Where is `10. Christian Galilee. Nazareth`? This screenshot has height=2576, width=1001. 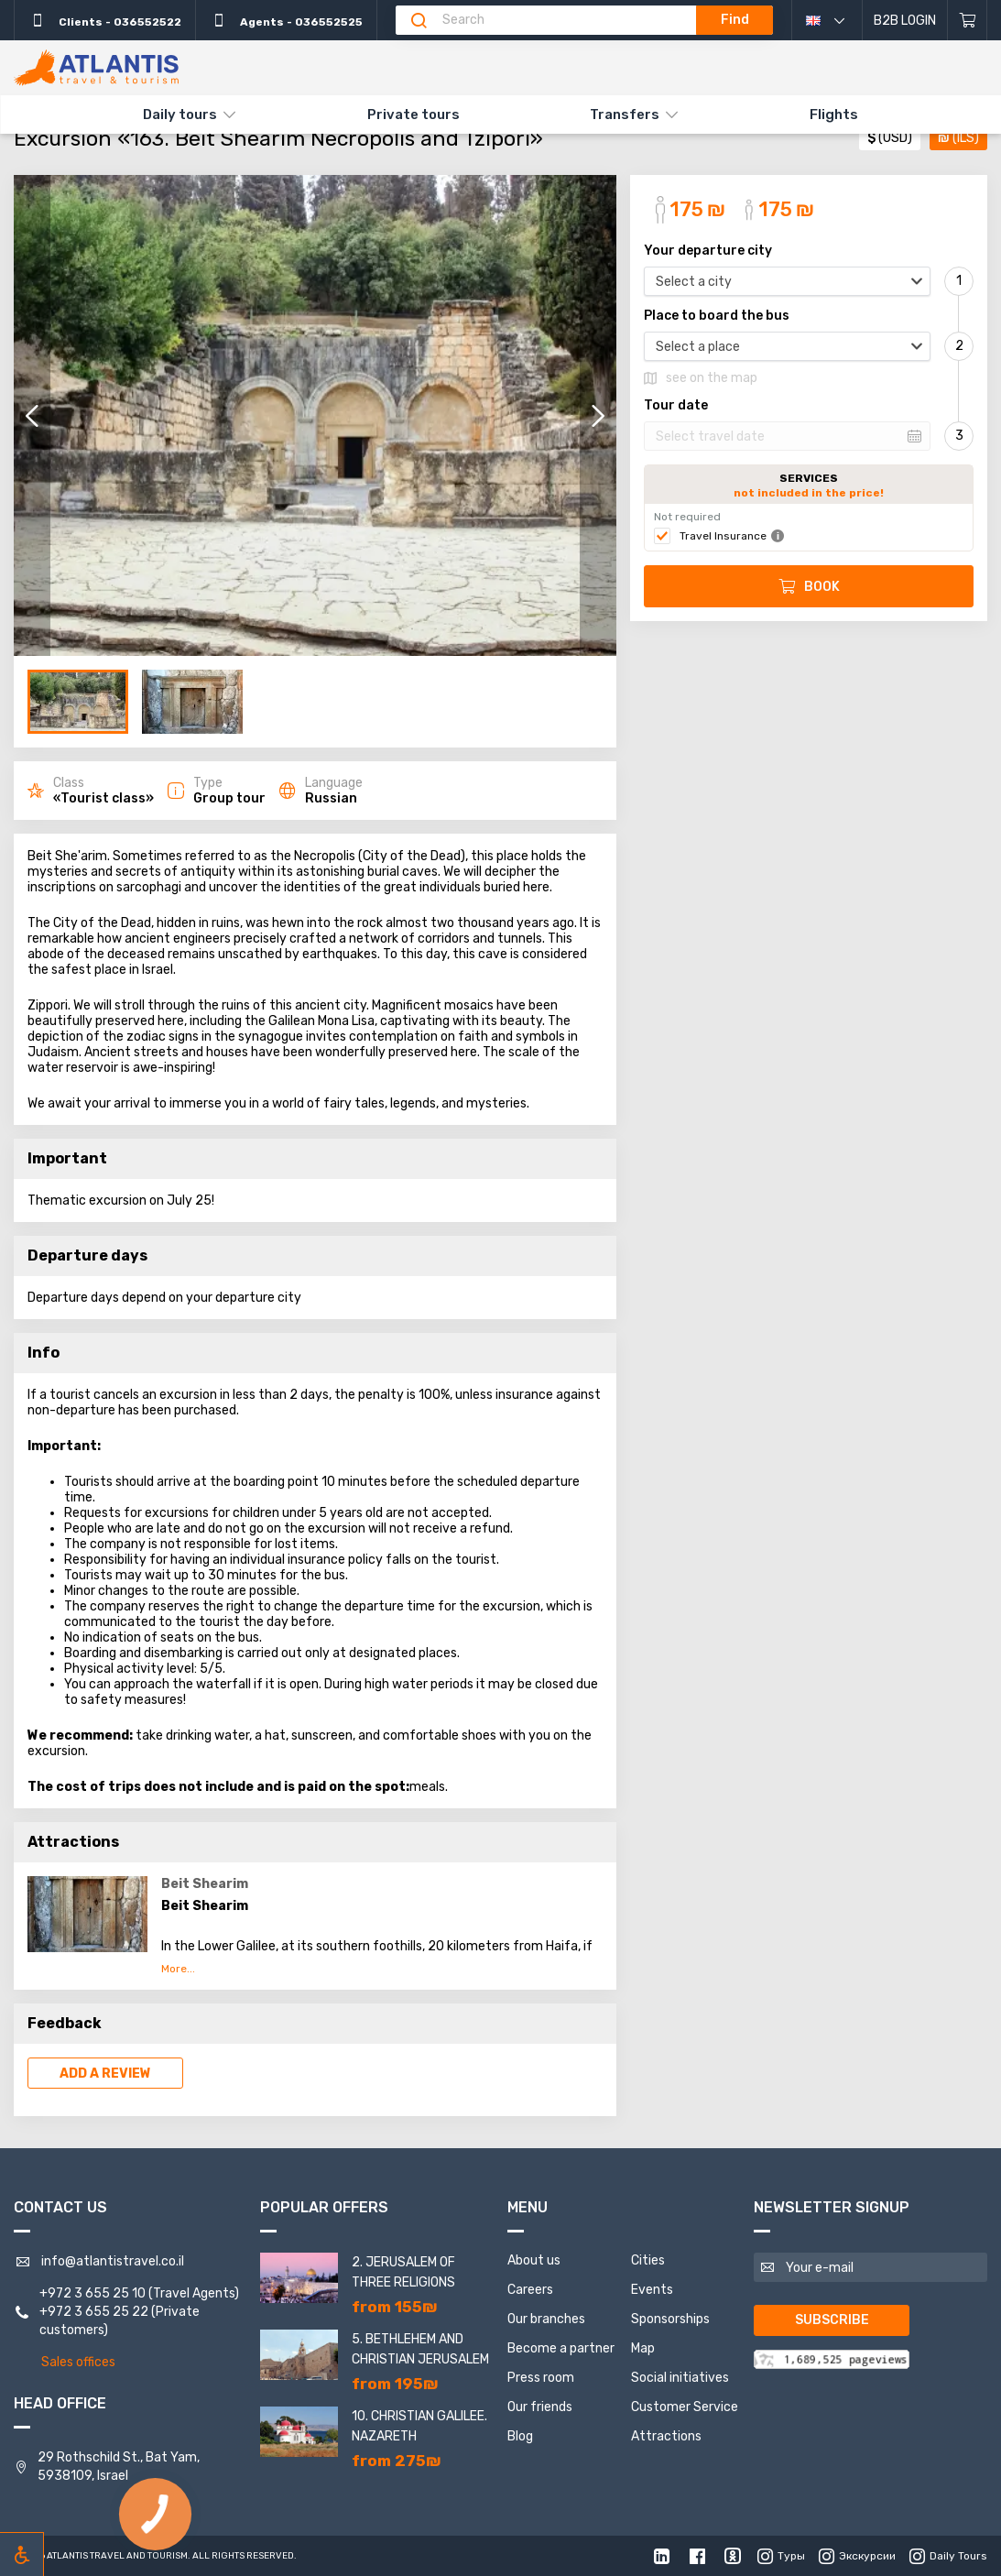
10. Christian Galilee. Nazareth is located at coordinates (419, 2426).